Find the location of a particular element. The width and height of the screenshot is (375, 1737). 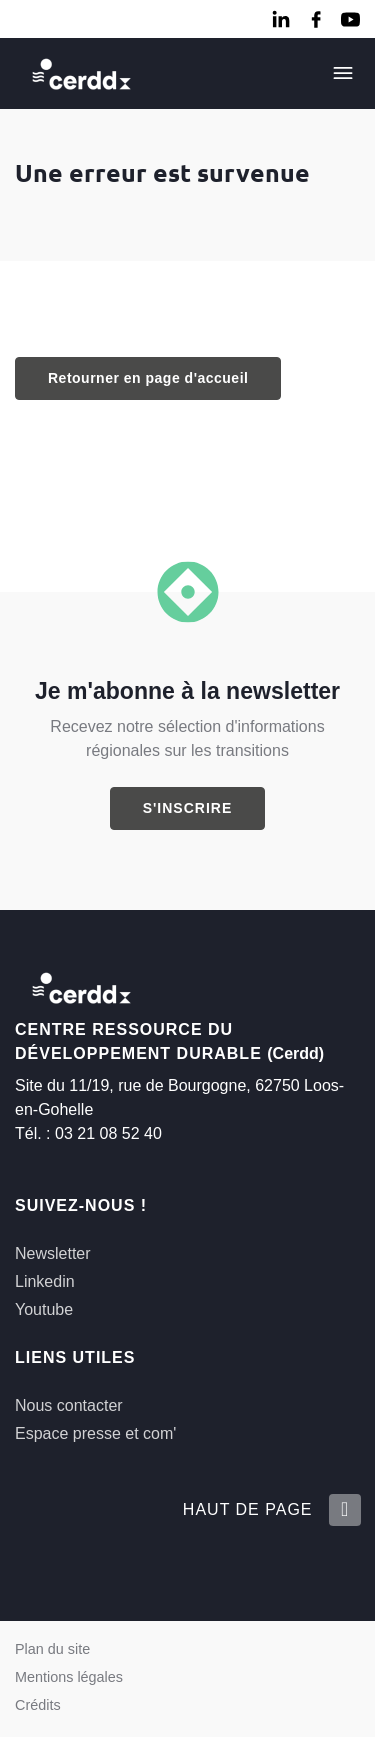

[Retour en haut de la page] is located at coordinates (344, 1510).